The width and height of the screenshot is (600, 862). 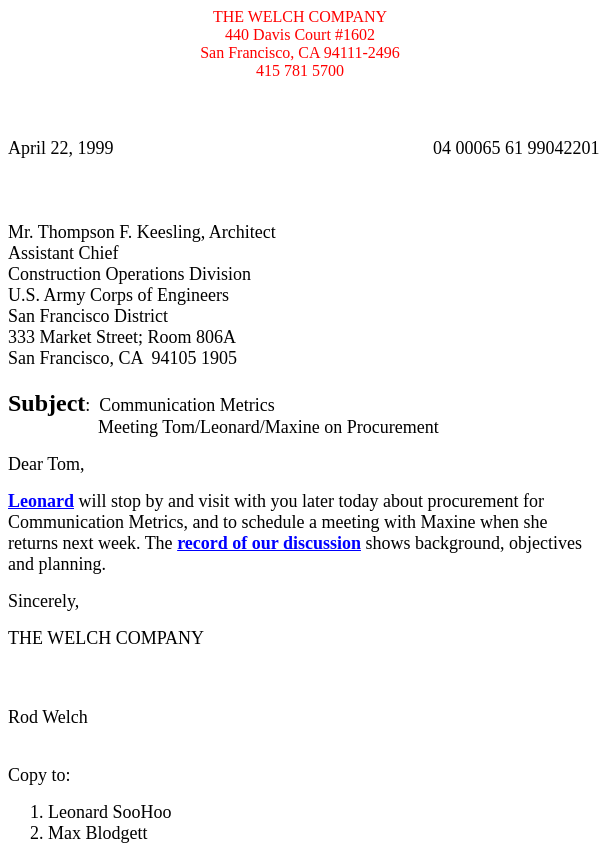 I want to click on record of our discussion, so click(x=269, y=543).